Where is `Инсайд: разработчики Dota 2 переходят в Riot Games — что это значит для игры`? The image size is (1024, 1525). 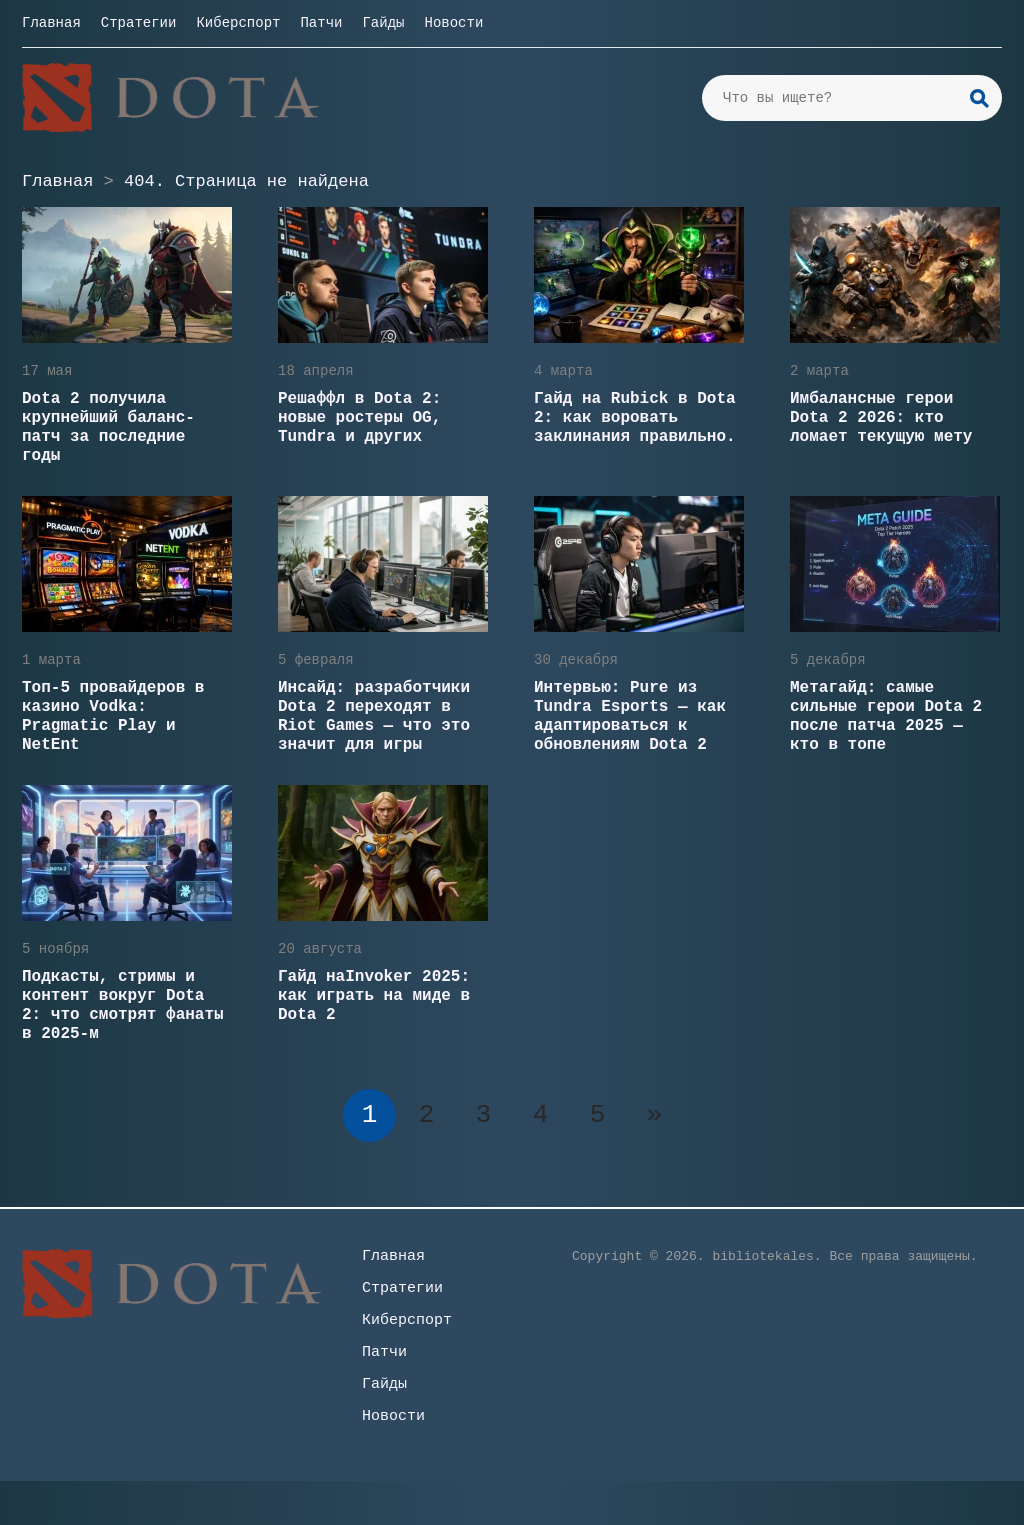 Инсайд: разработчики Dota 2 переходят в Riot Games — что это значит для игры is located at coordinates (374, 716).